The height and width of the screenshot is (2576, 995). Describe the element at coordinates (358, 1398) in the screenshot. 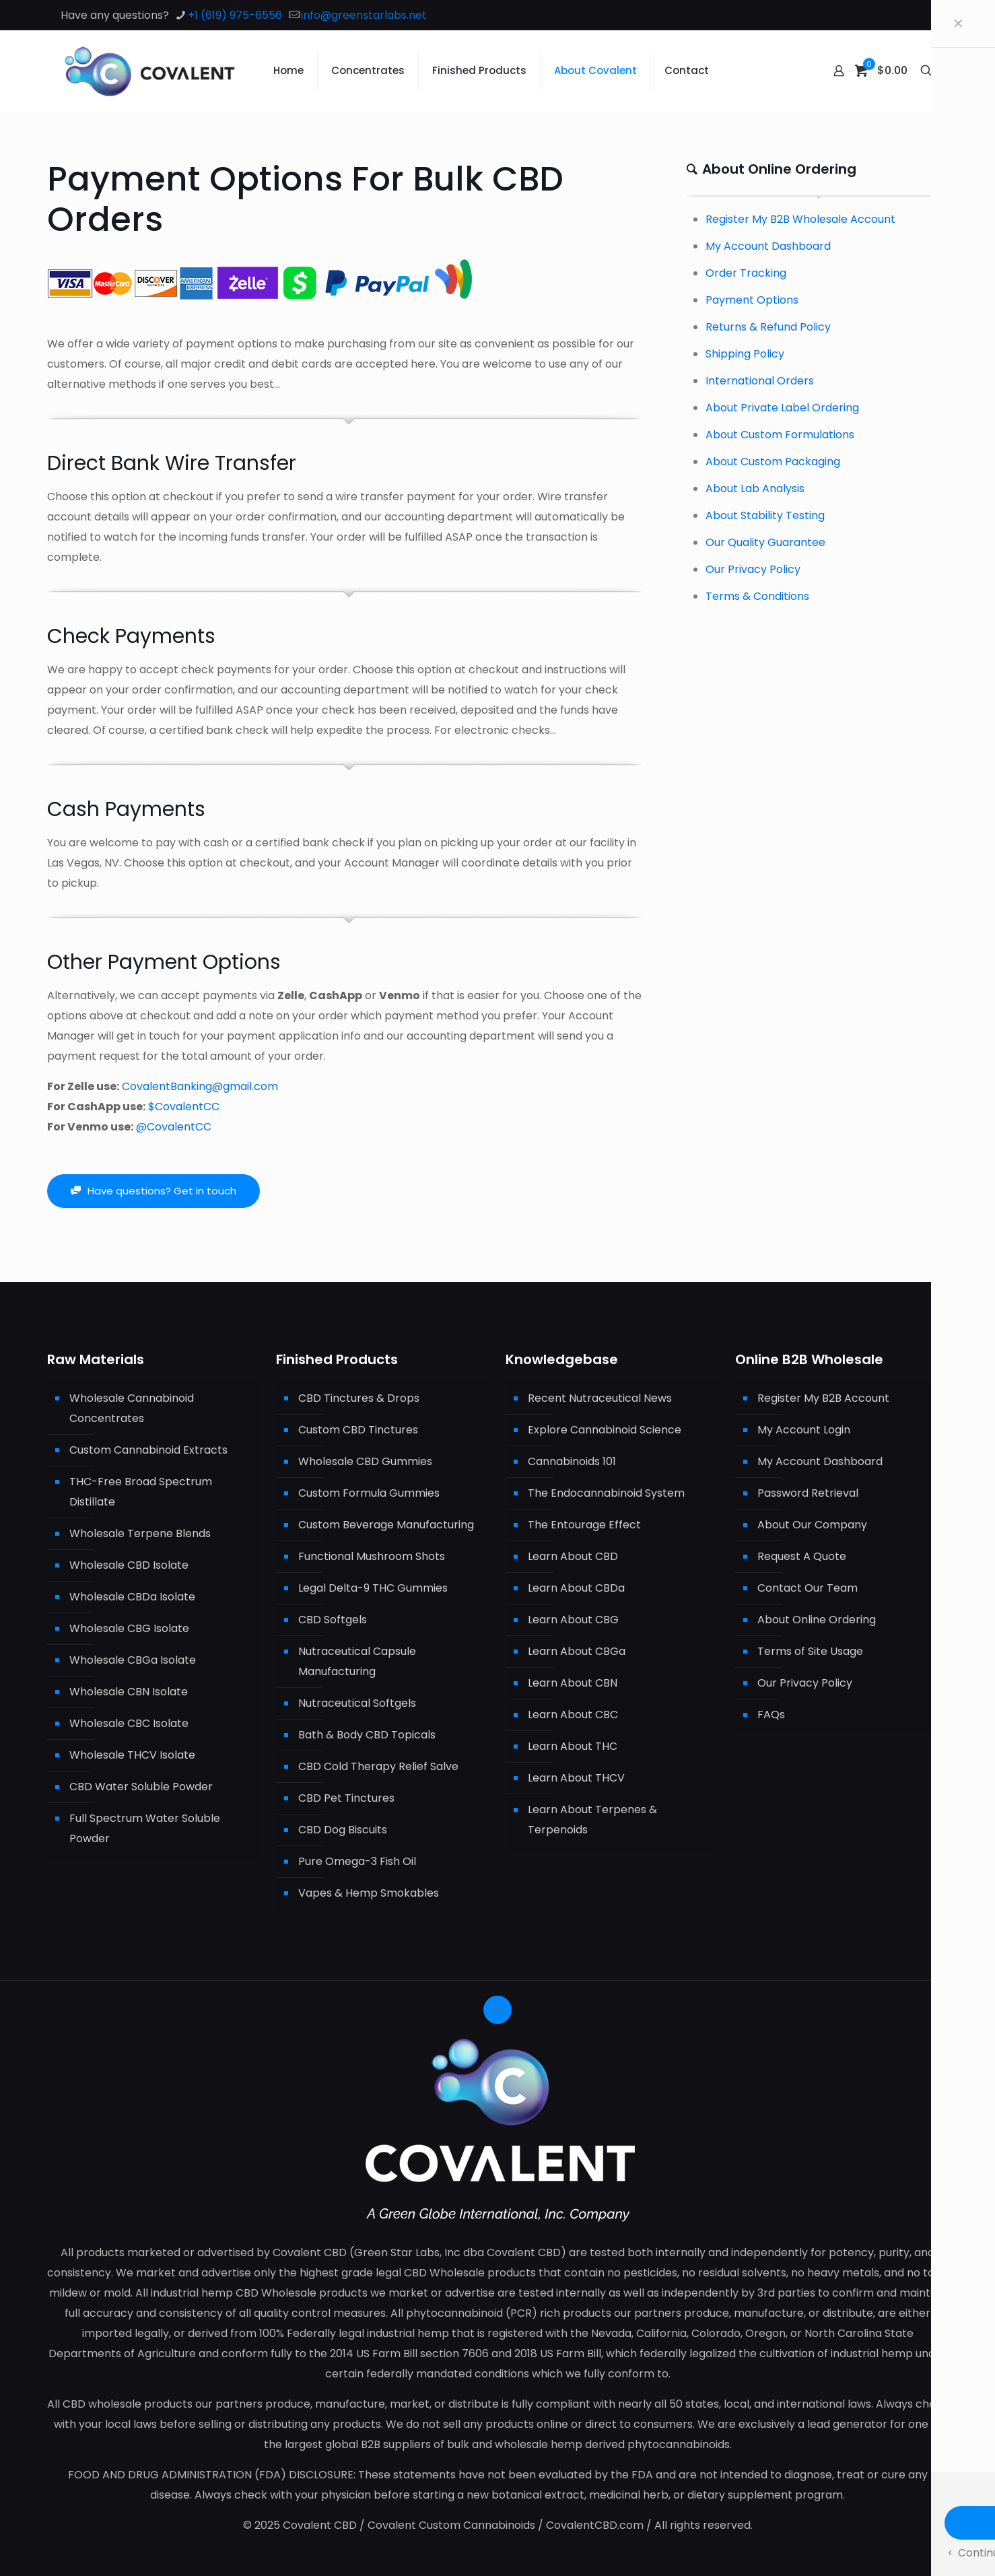

I see `CBD Tinctures & Drops` at that location.